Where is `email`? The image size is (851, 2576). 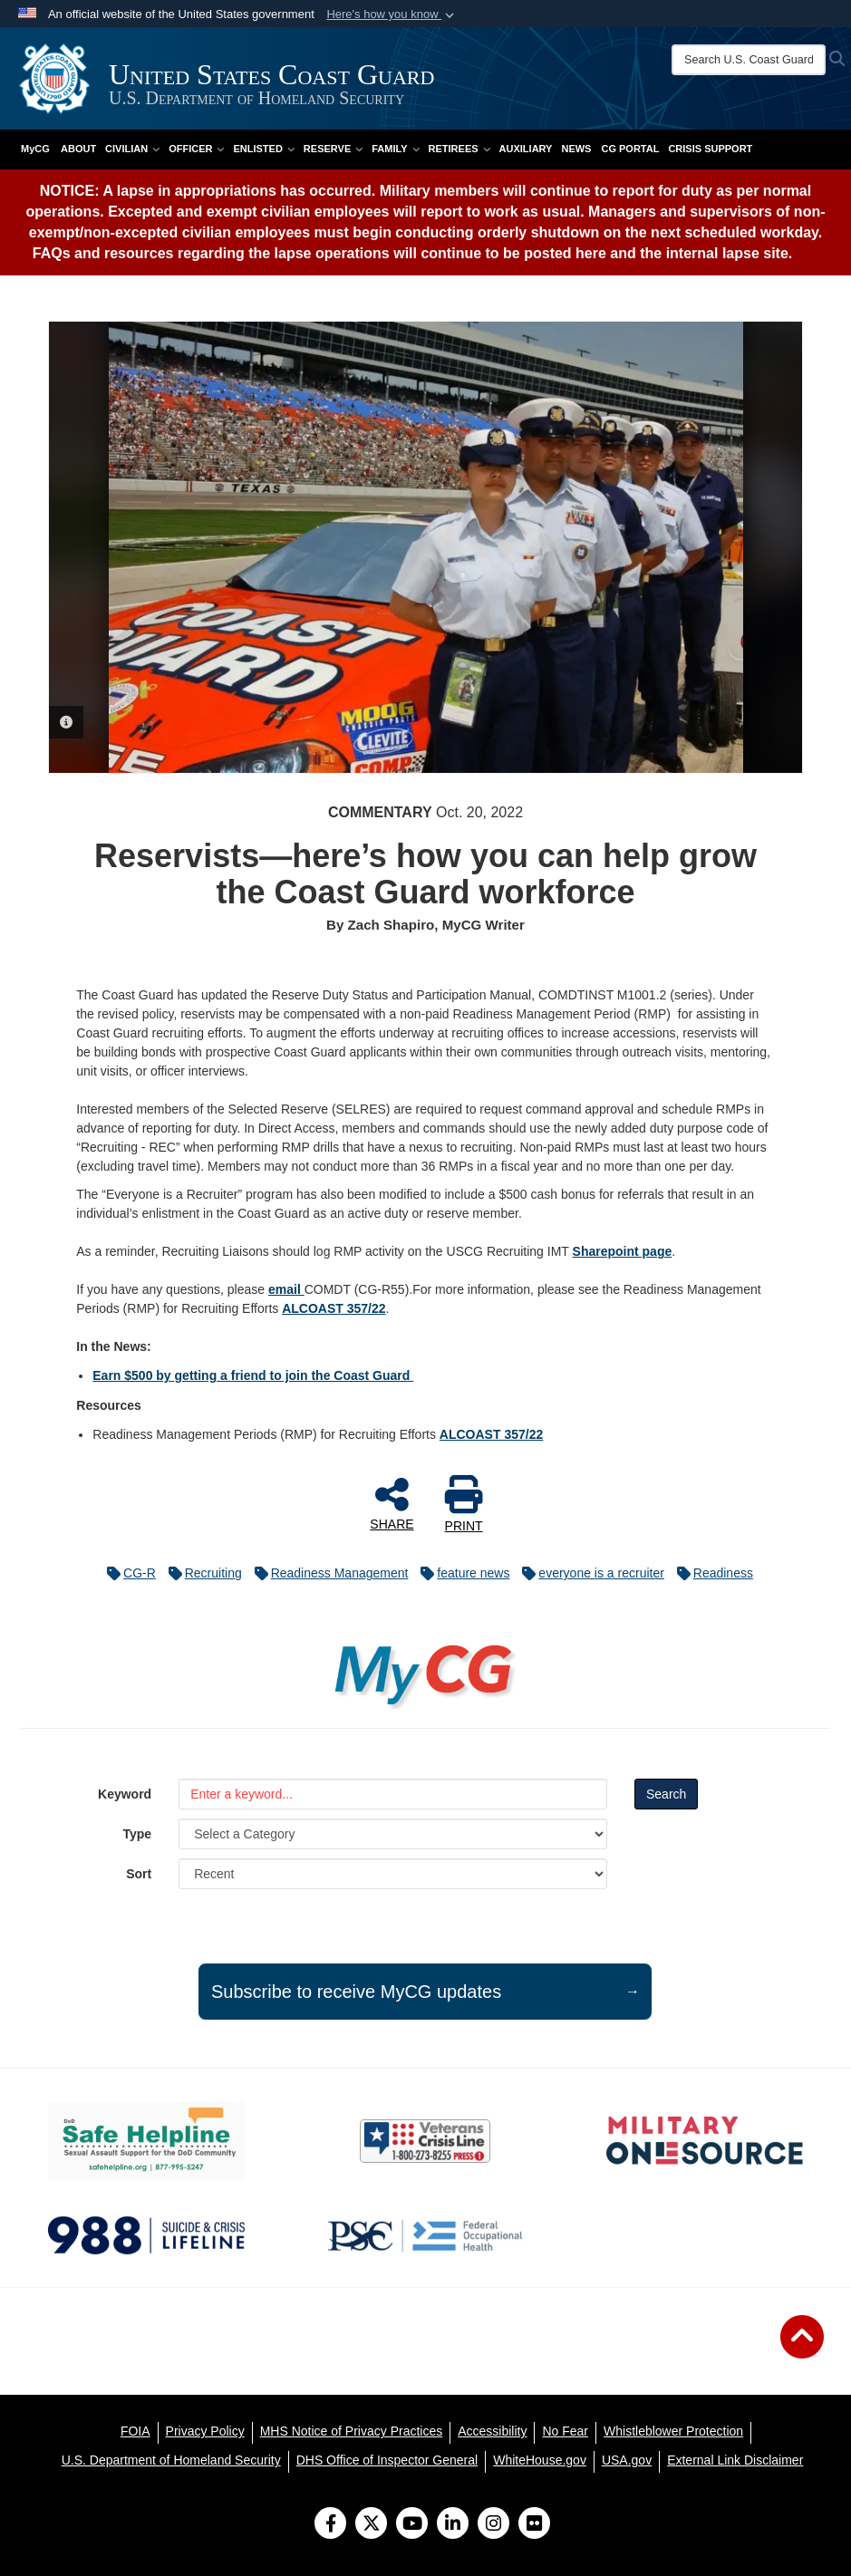
email is located at coordinates (286, 1289).